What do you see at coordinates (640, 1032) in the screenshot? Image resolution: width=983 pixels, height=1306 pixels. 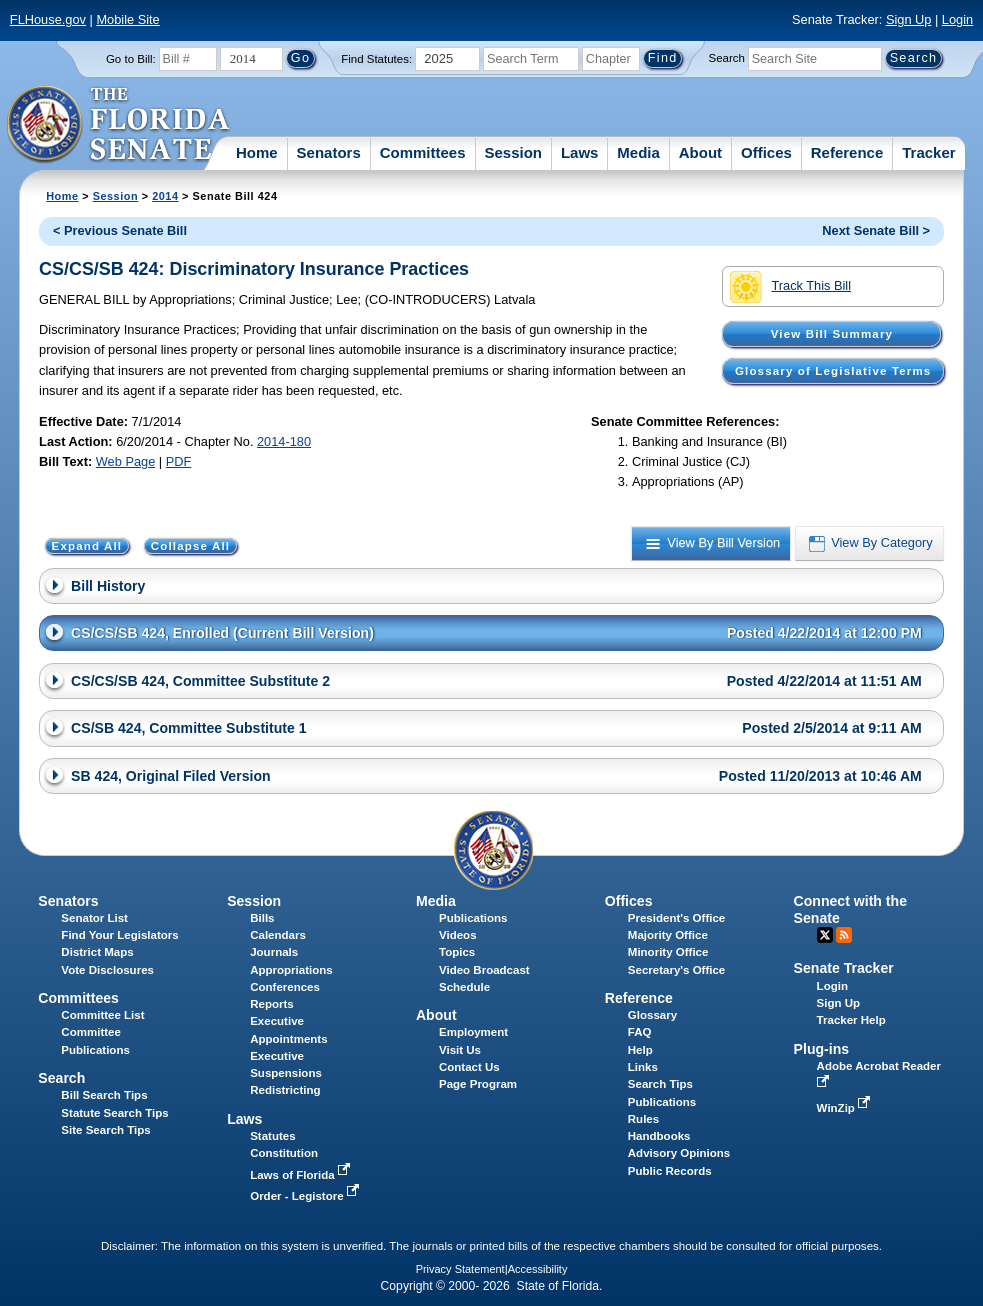 I see `FAQ` at bounding box center [640, 1032].